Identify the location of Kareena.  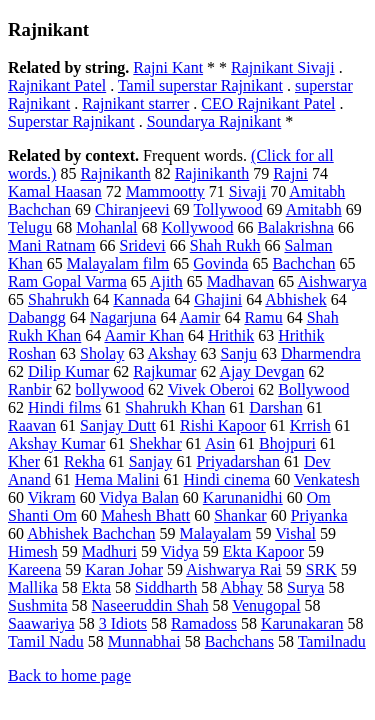
(34, 569).